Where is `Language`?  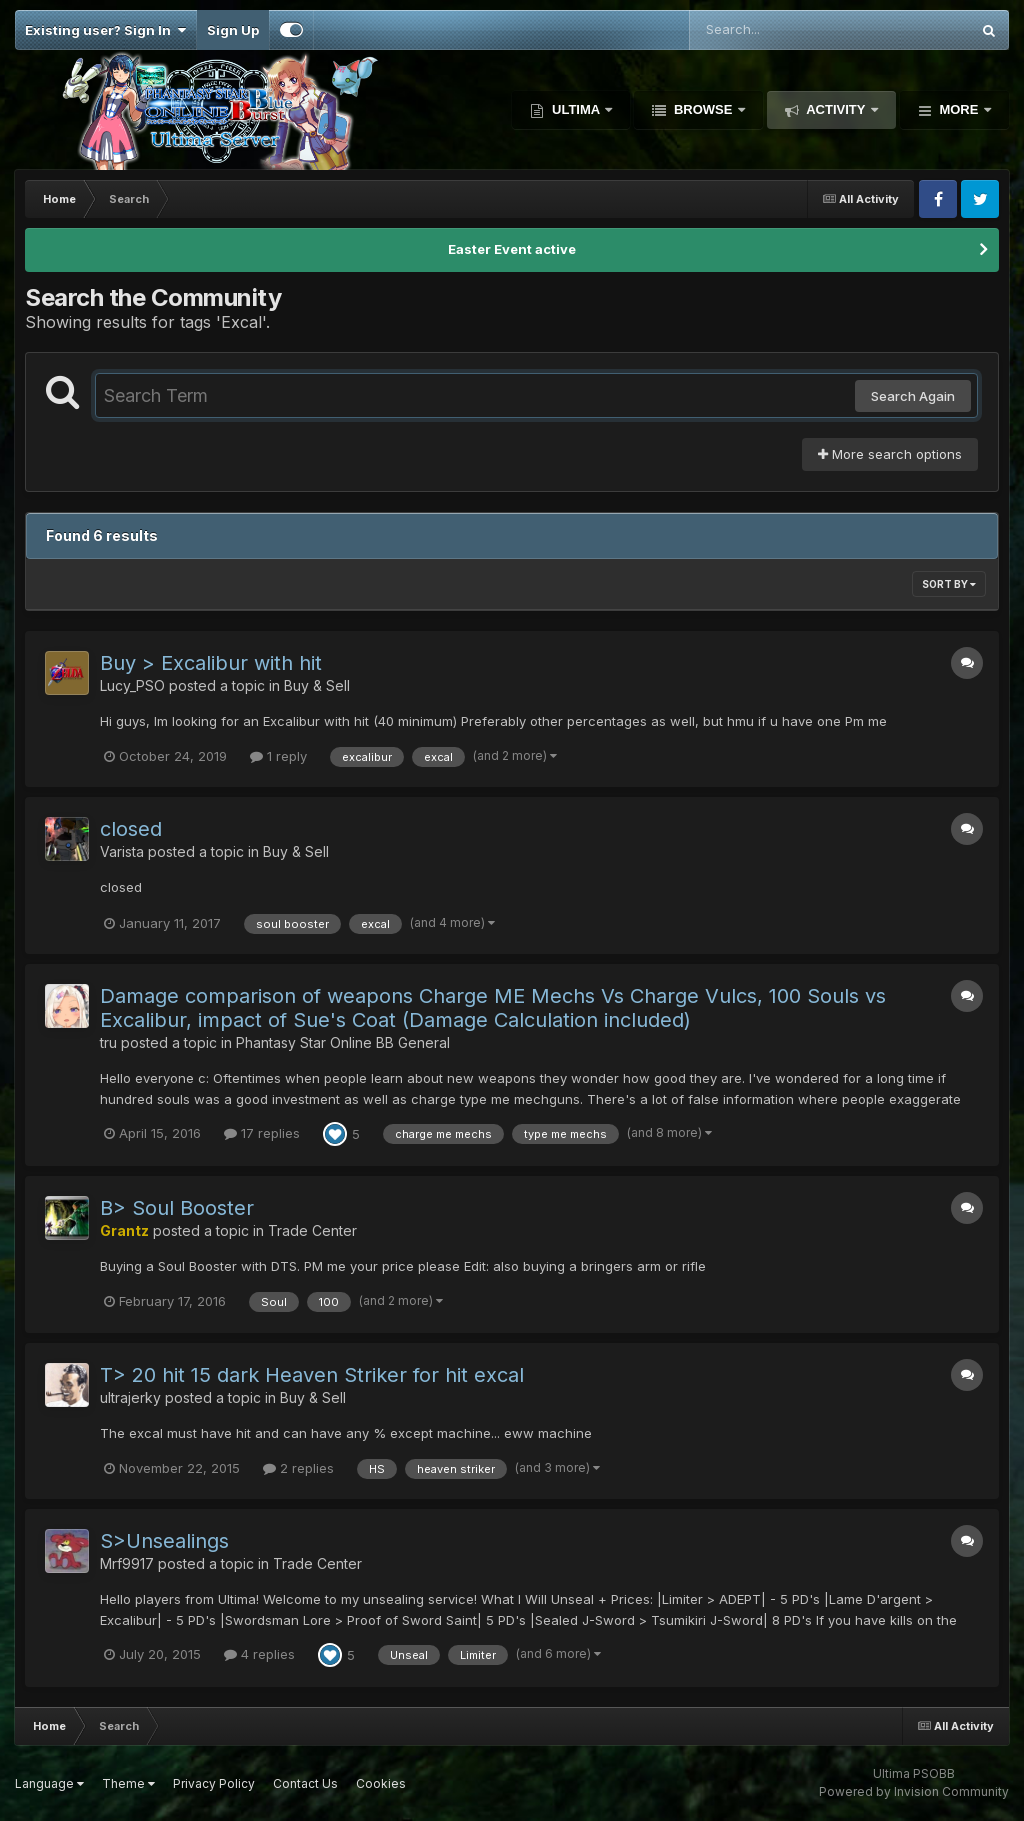 Language is located at coordinates (49, 1783).